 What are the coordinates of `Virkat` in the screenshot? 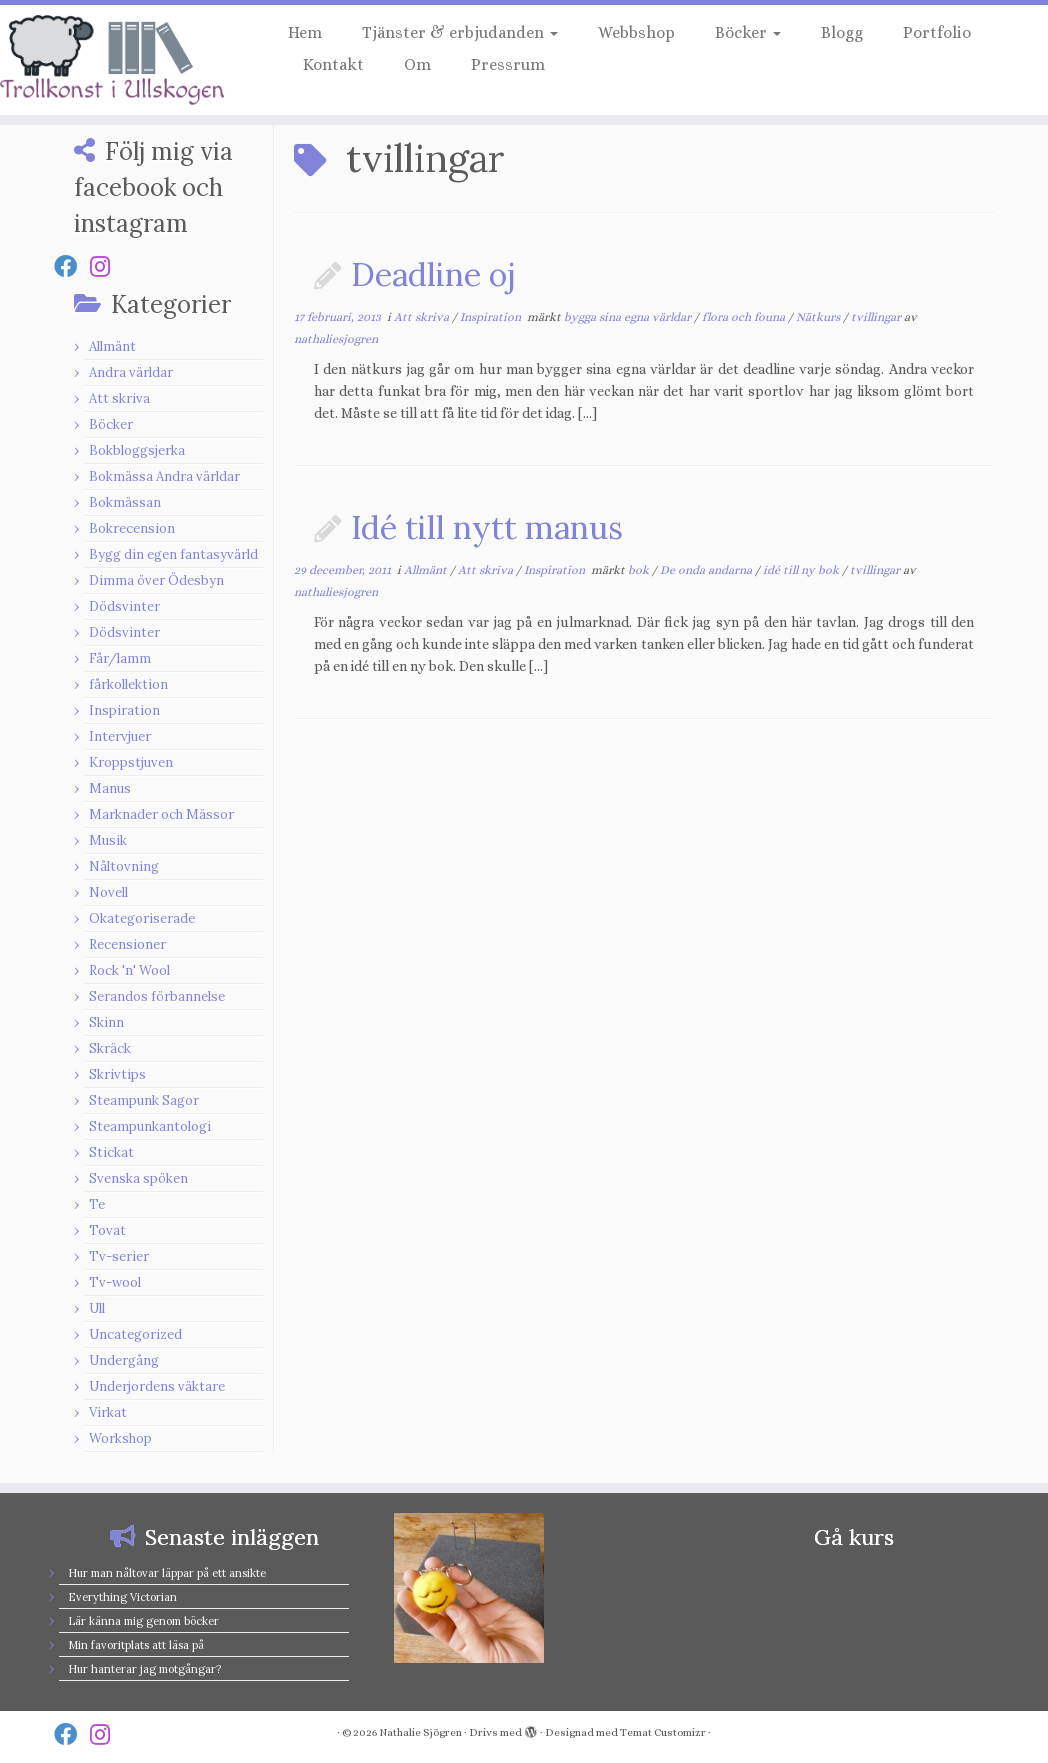 It's located at (108, 1412).